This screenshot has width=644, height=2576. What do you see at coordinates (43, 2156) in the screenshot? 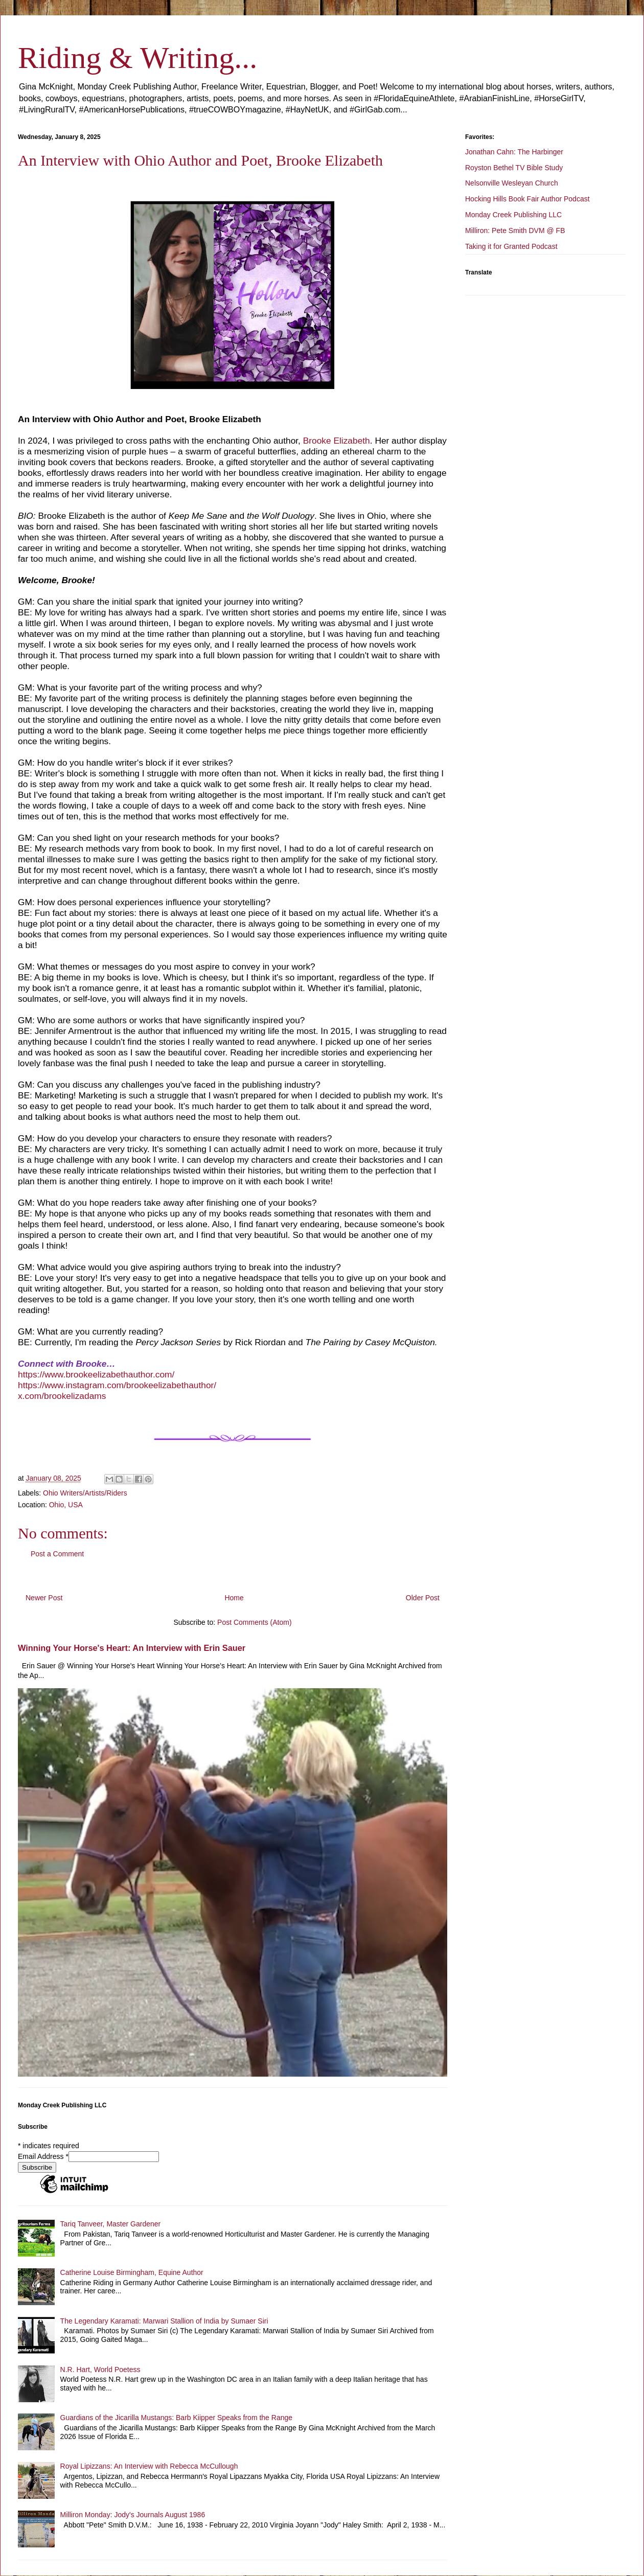
I see `Email Address` at bounding box center [43, 2156].